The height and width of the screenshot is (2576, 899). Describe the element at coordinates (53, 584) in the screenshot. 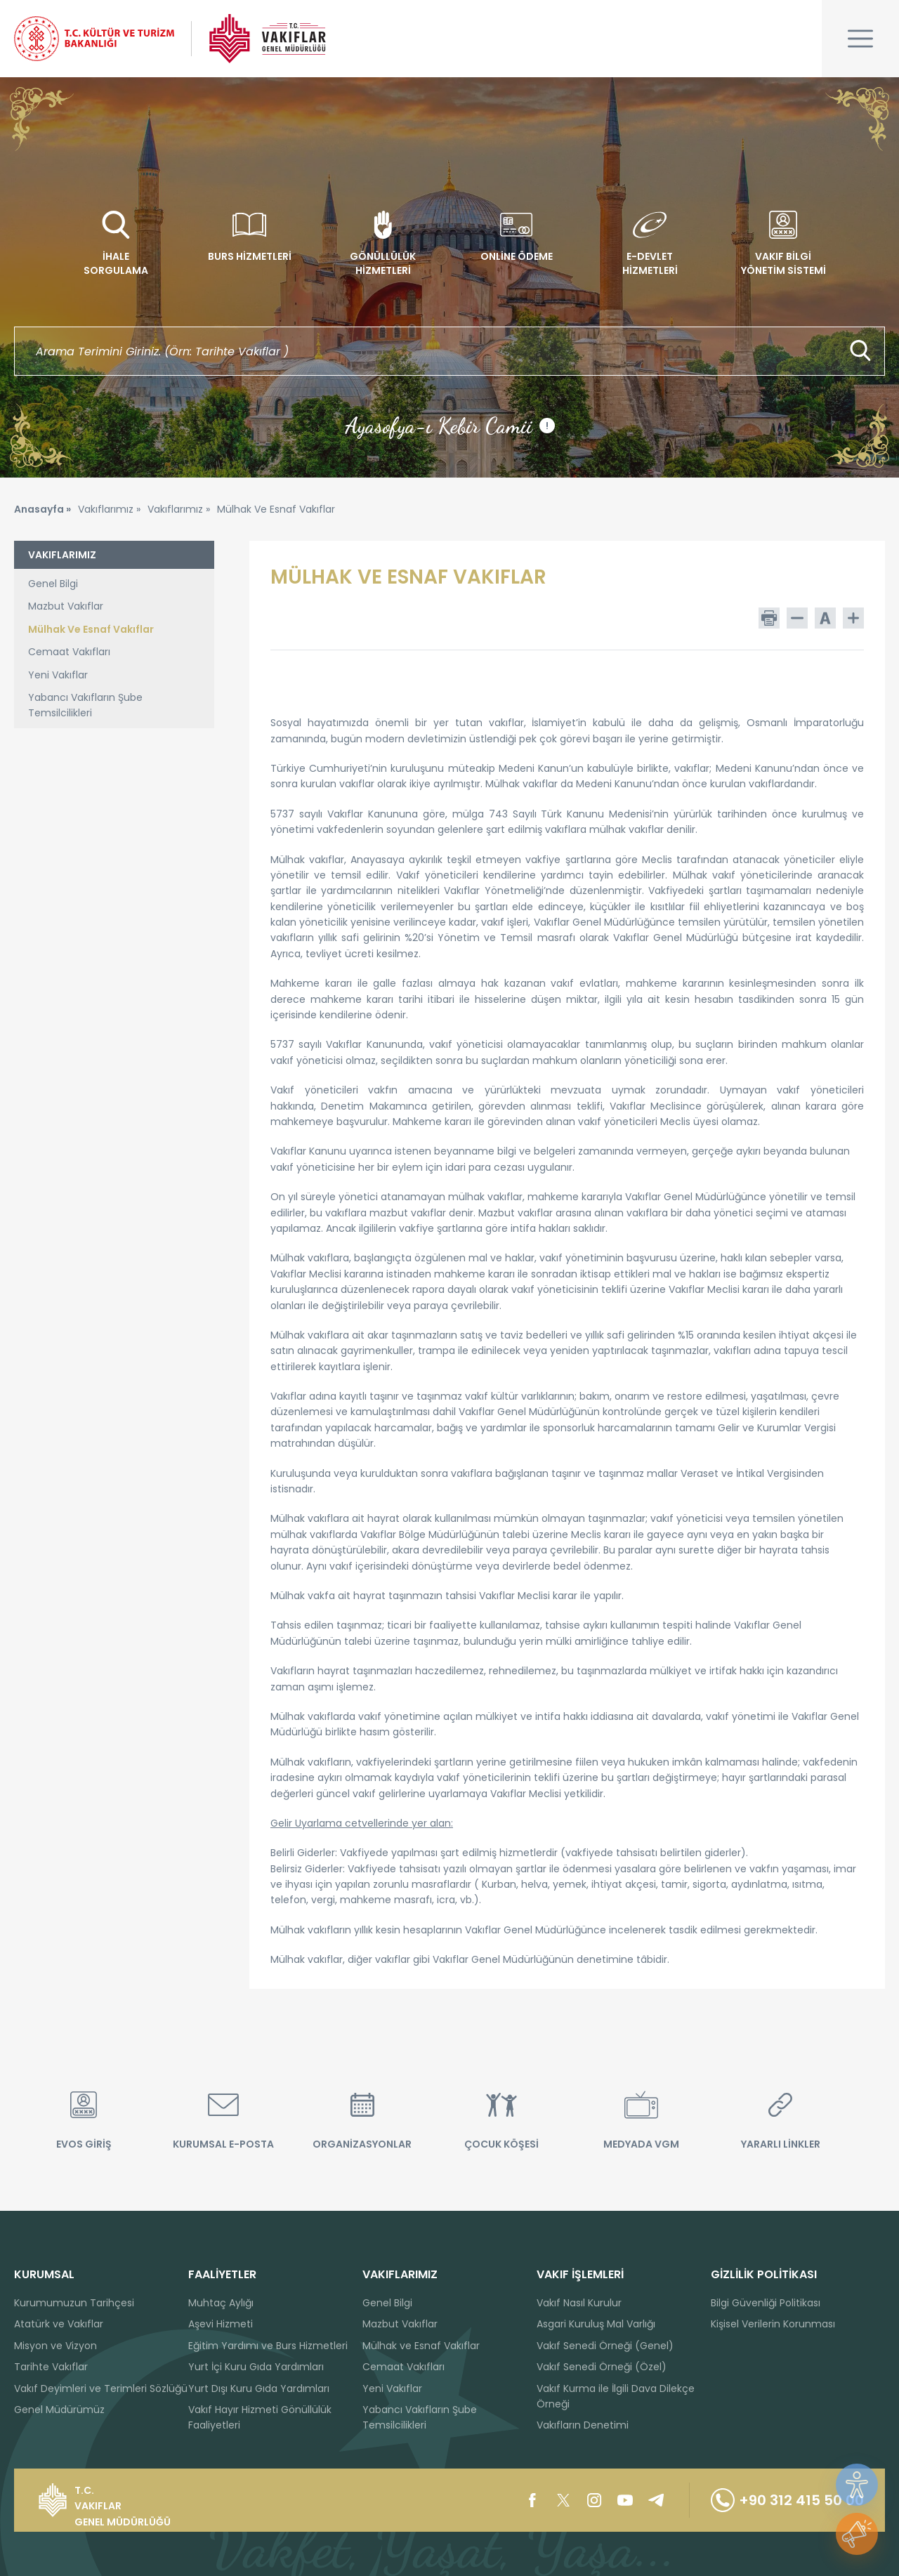

I see `Genel Bilgi` at that location.